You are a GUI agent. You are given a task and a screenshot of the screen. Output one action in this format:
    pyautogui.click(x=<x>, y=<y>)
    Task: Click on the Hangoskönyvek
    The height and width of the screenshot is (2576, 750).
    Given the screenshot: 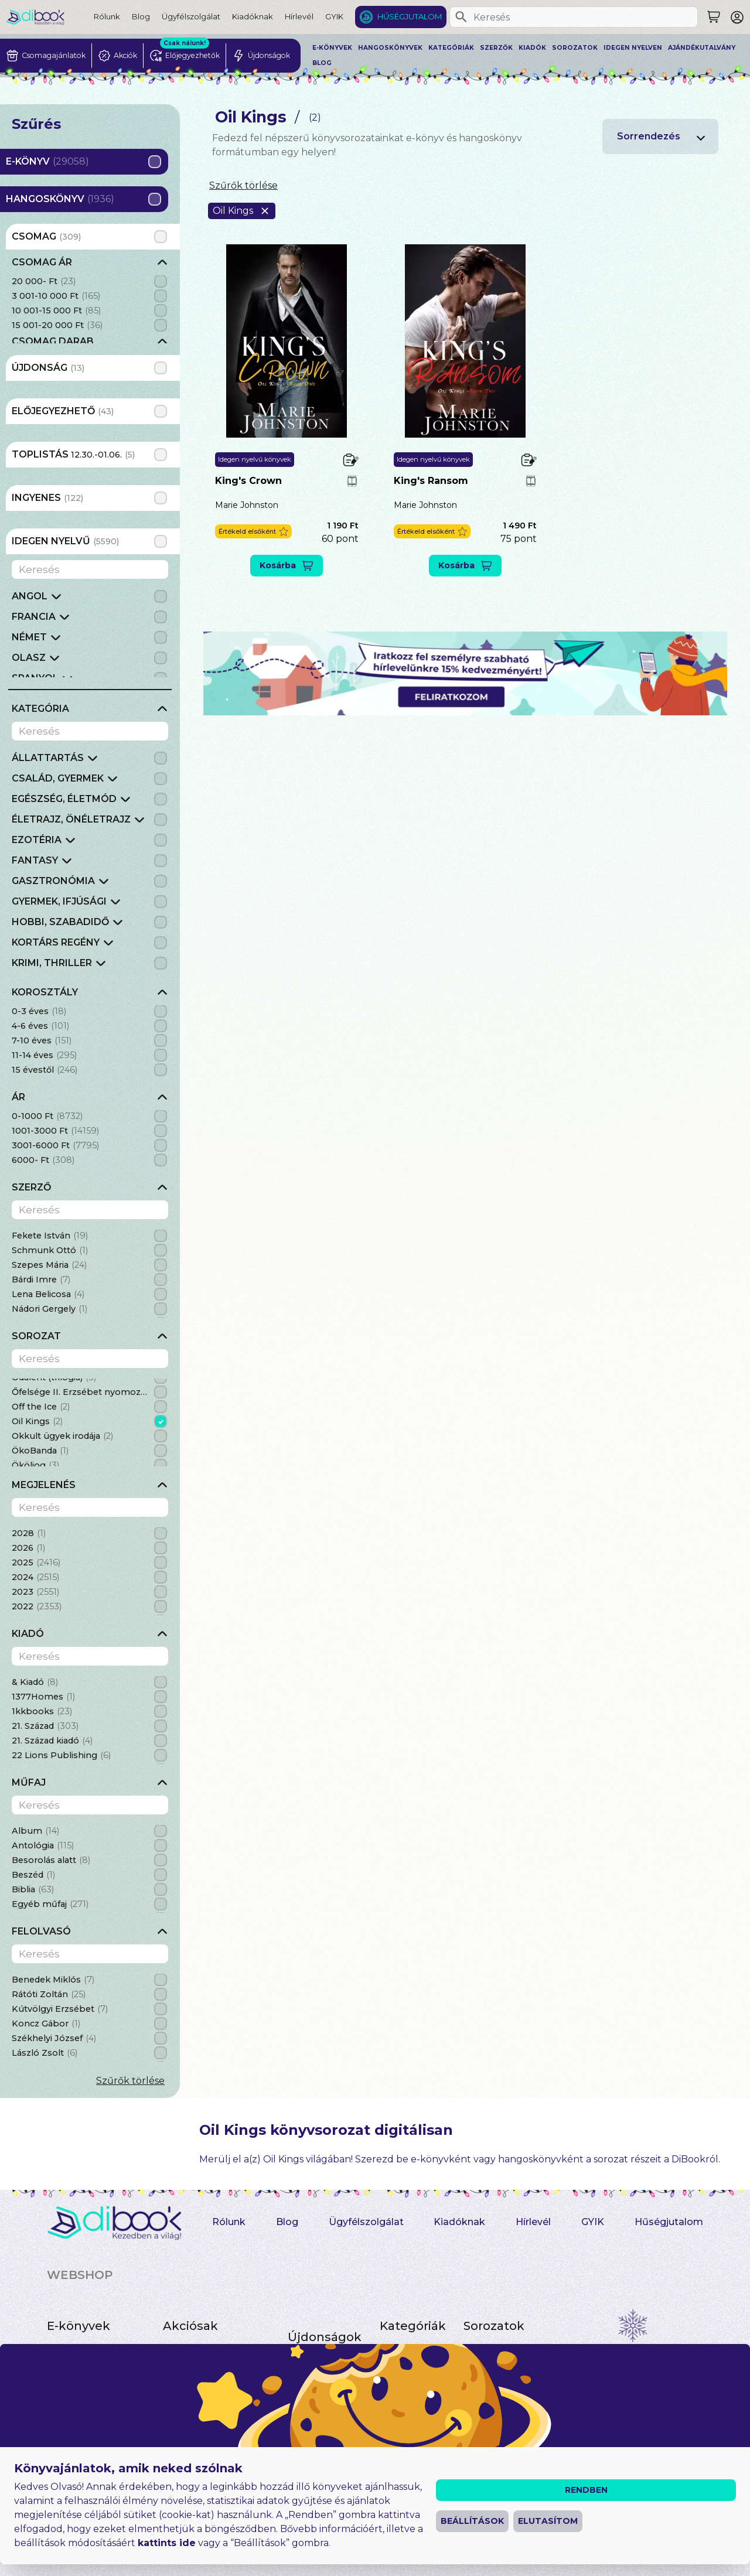 What is the action you would take?
    pyautogui.click(x=390, y=48)
    